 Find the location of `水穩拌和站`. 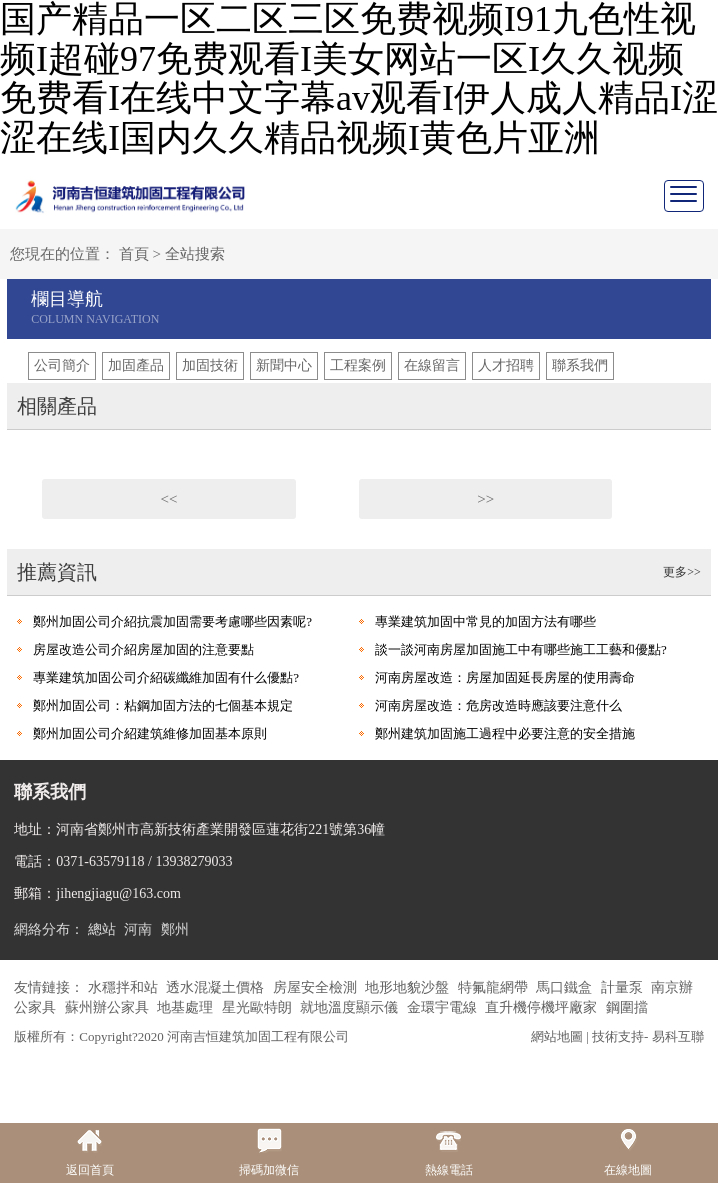

水穩拌和站 is located at coordinates (125, 987).